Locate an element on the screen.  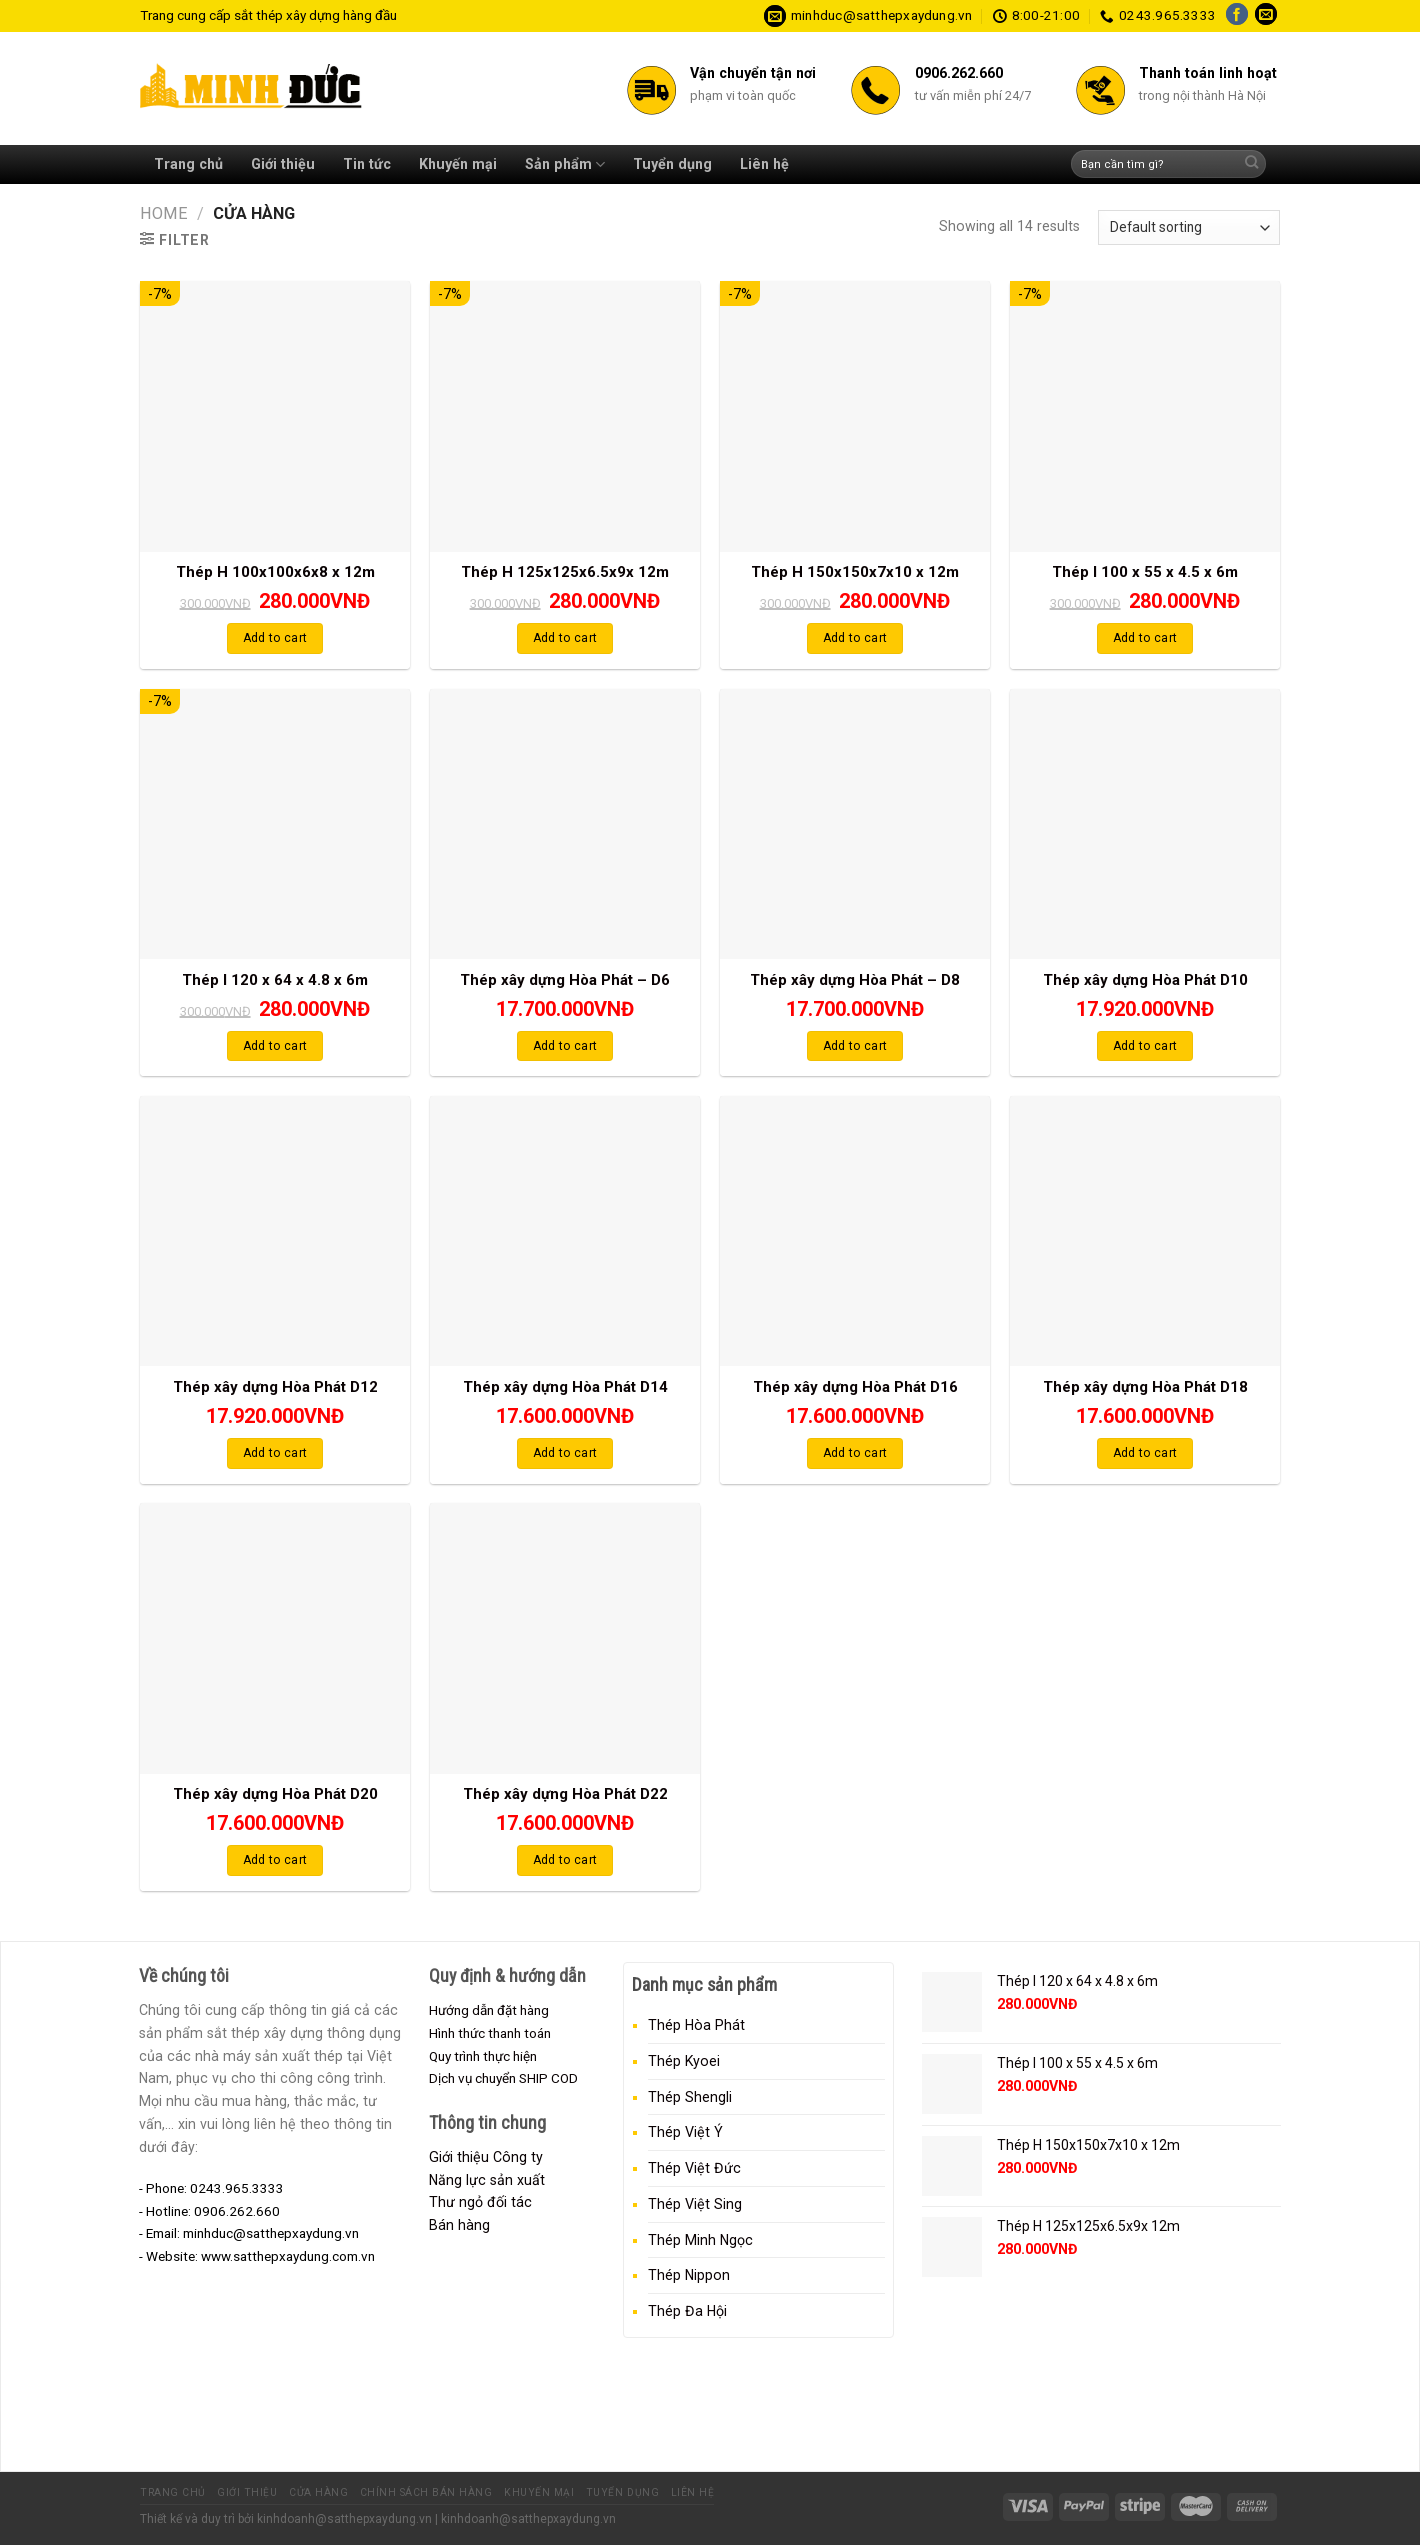
[Shop order] is located at coordinates (1189, 227).